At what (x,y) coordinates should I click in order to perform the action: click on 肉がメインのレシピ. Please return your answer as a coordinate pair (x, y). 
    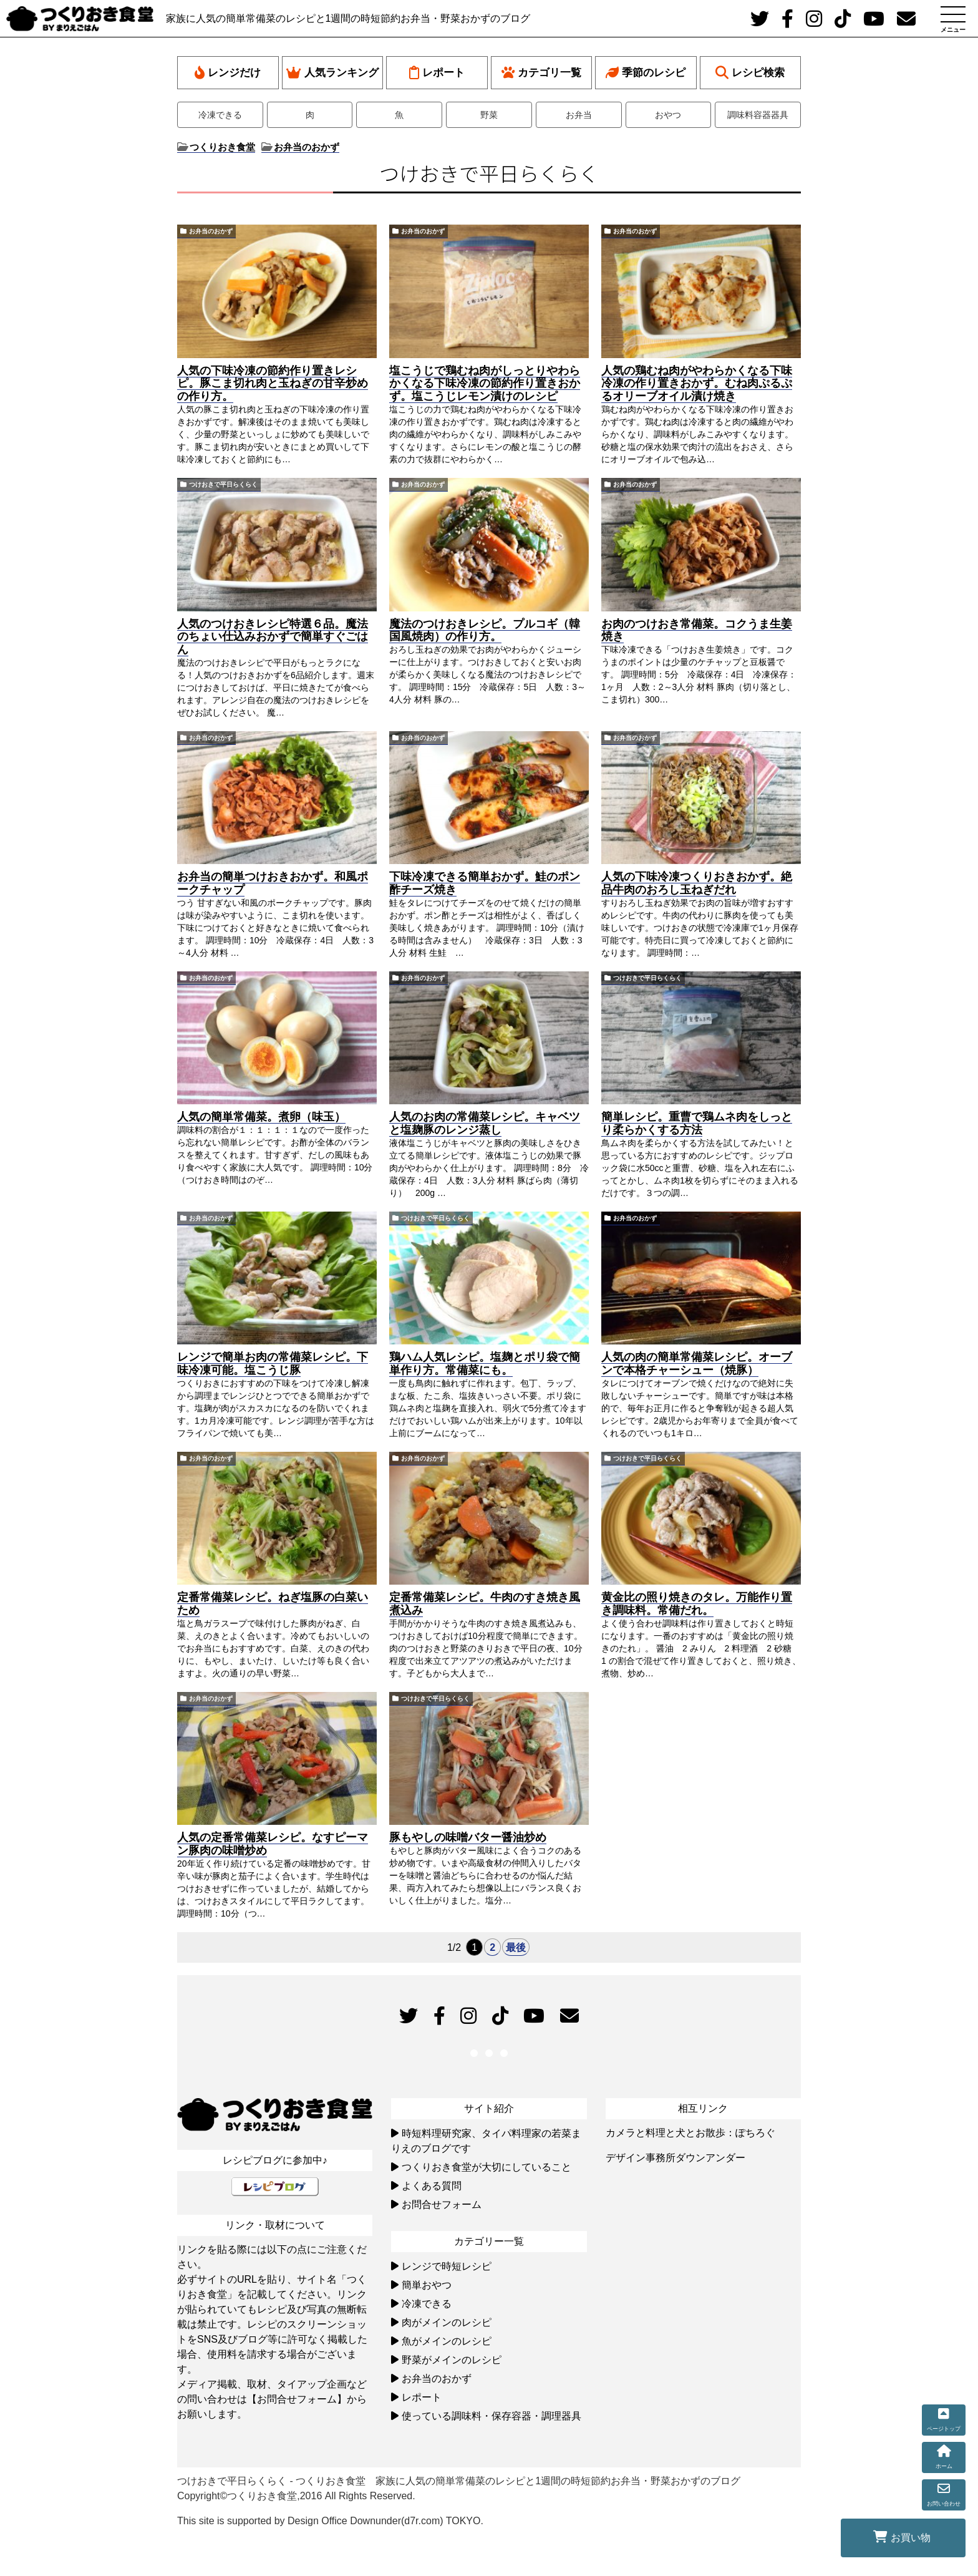
    Looking at the image, I should click on (446, 2322).